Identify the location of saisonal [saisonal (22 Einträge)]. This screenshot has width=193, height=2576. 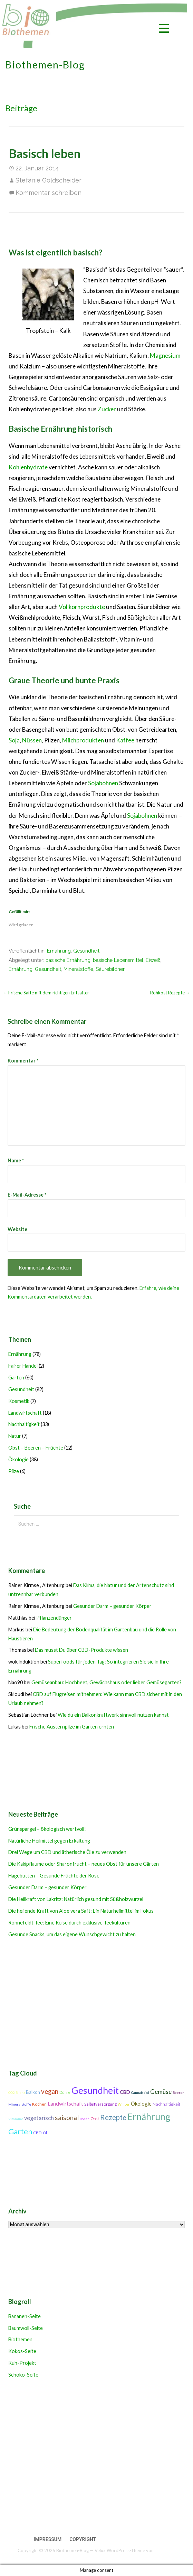
(67, 2117).